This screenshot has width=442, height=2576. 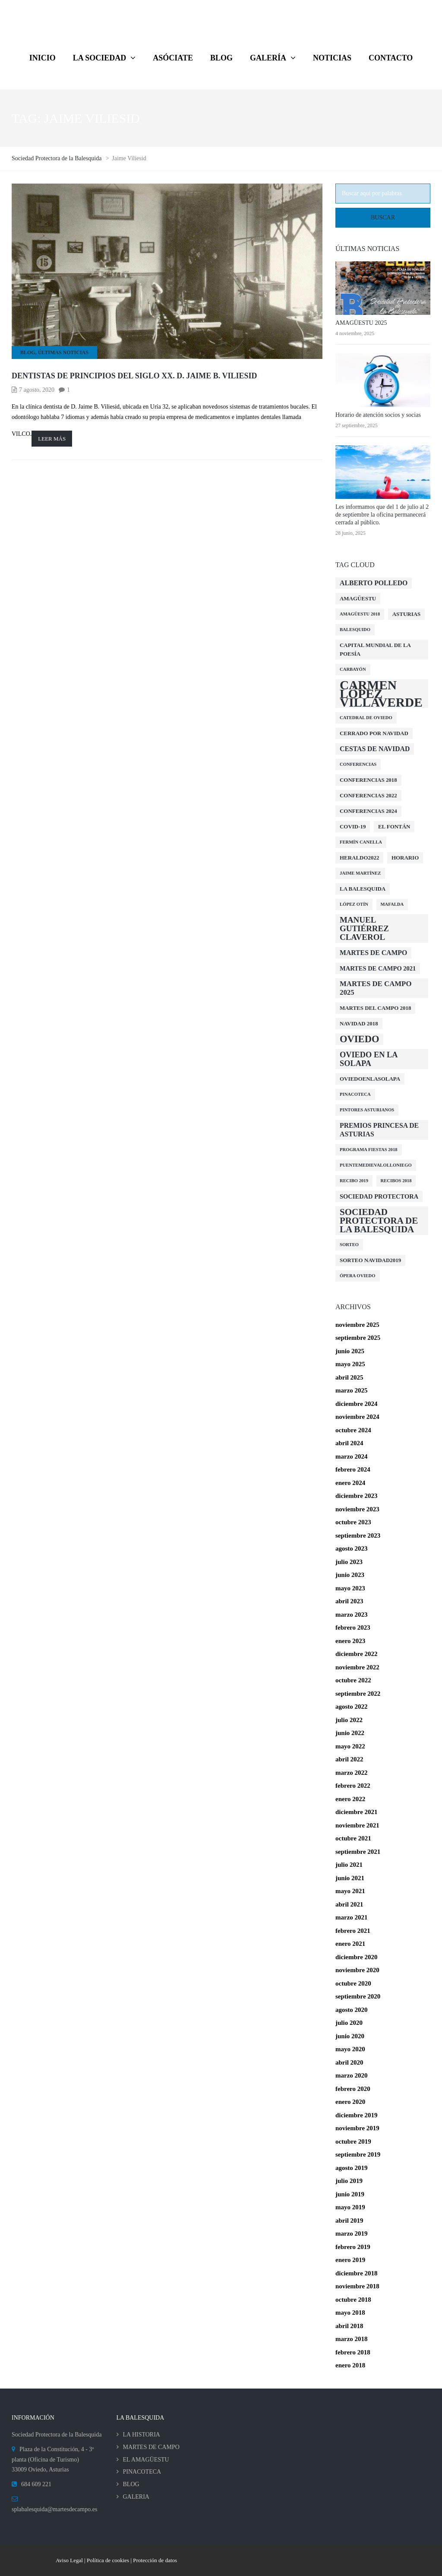 What do you see at coordinates (394, 826) in the screenshot?
I see `El Fontán [El Fontán (2 elementos)]` at bounding box center [394, 826].